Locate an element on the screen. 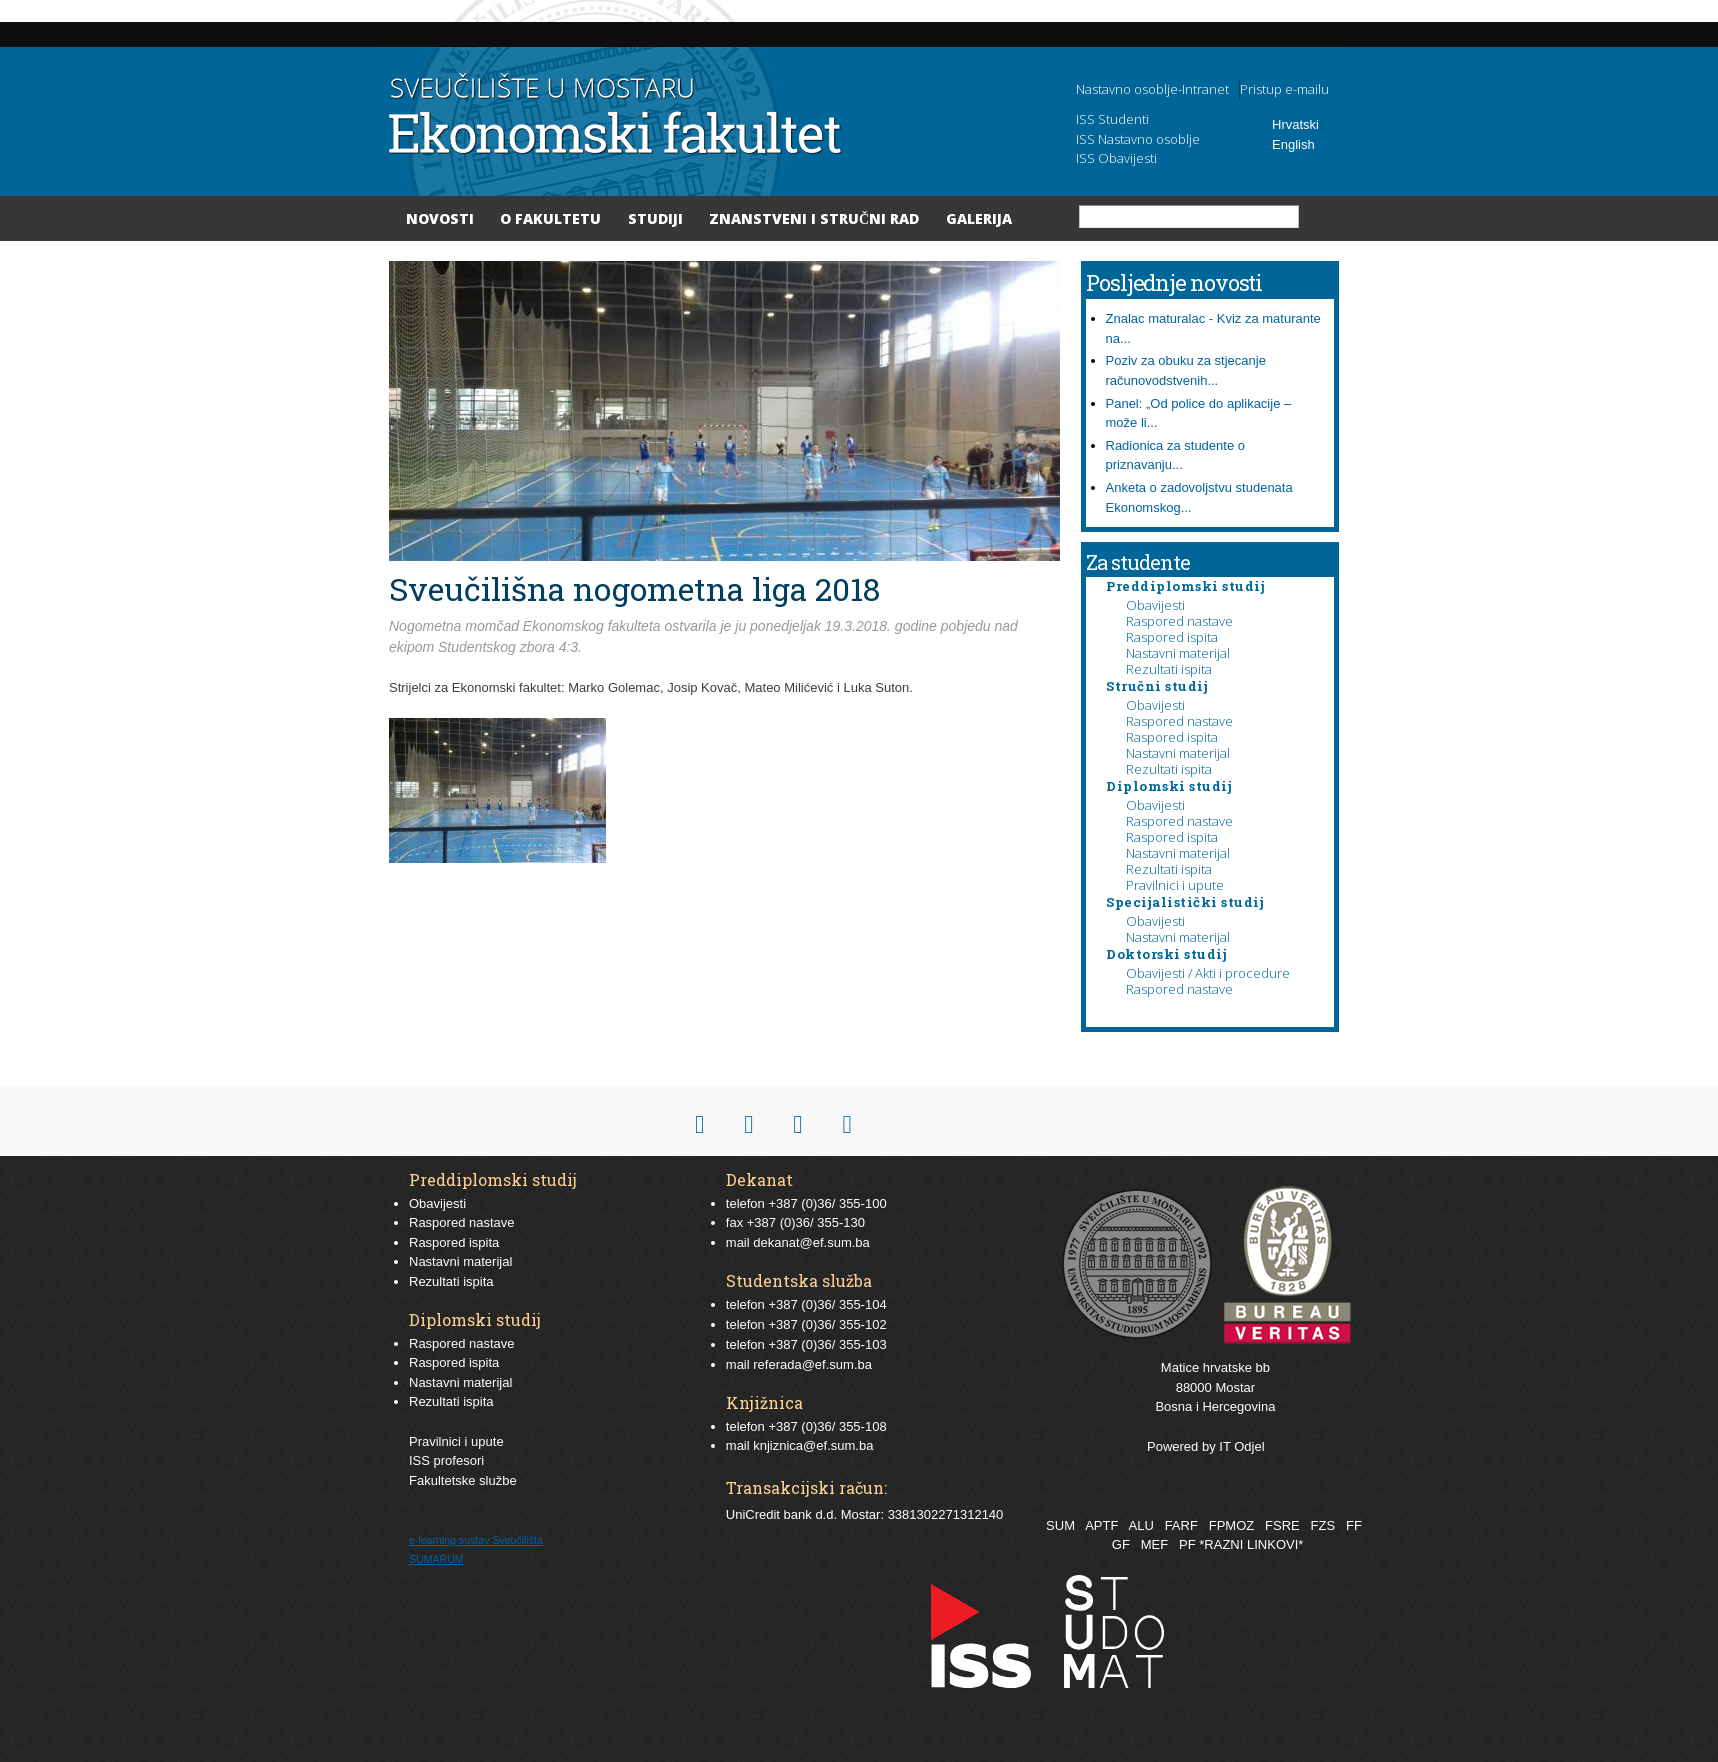 This screenshot has height=1762, width=1718. FPMOZ is located at coordinates (1232, 1525).